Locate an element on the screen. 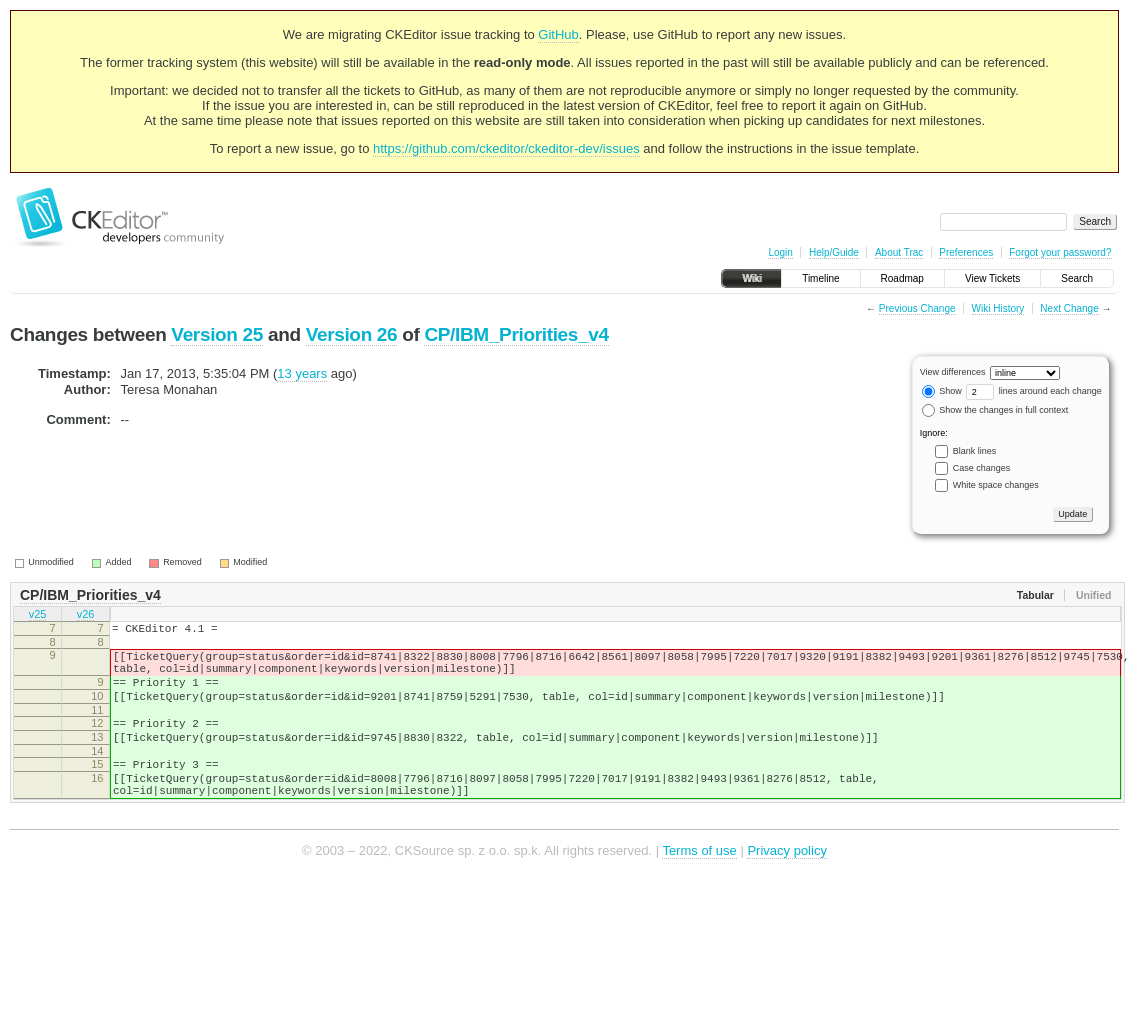 The height and width of the screenshot is (1019, 1129). Version 26 is located at coordinates (352, 334).